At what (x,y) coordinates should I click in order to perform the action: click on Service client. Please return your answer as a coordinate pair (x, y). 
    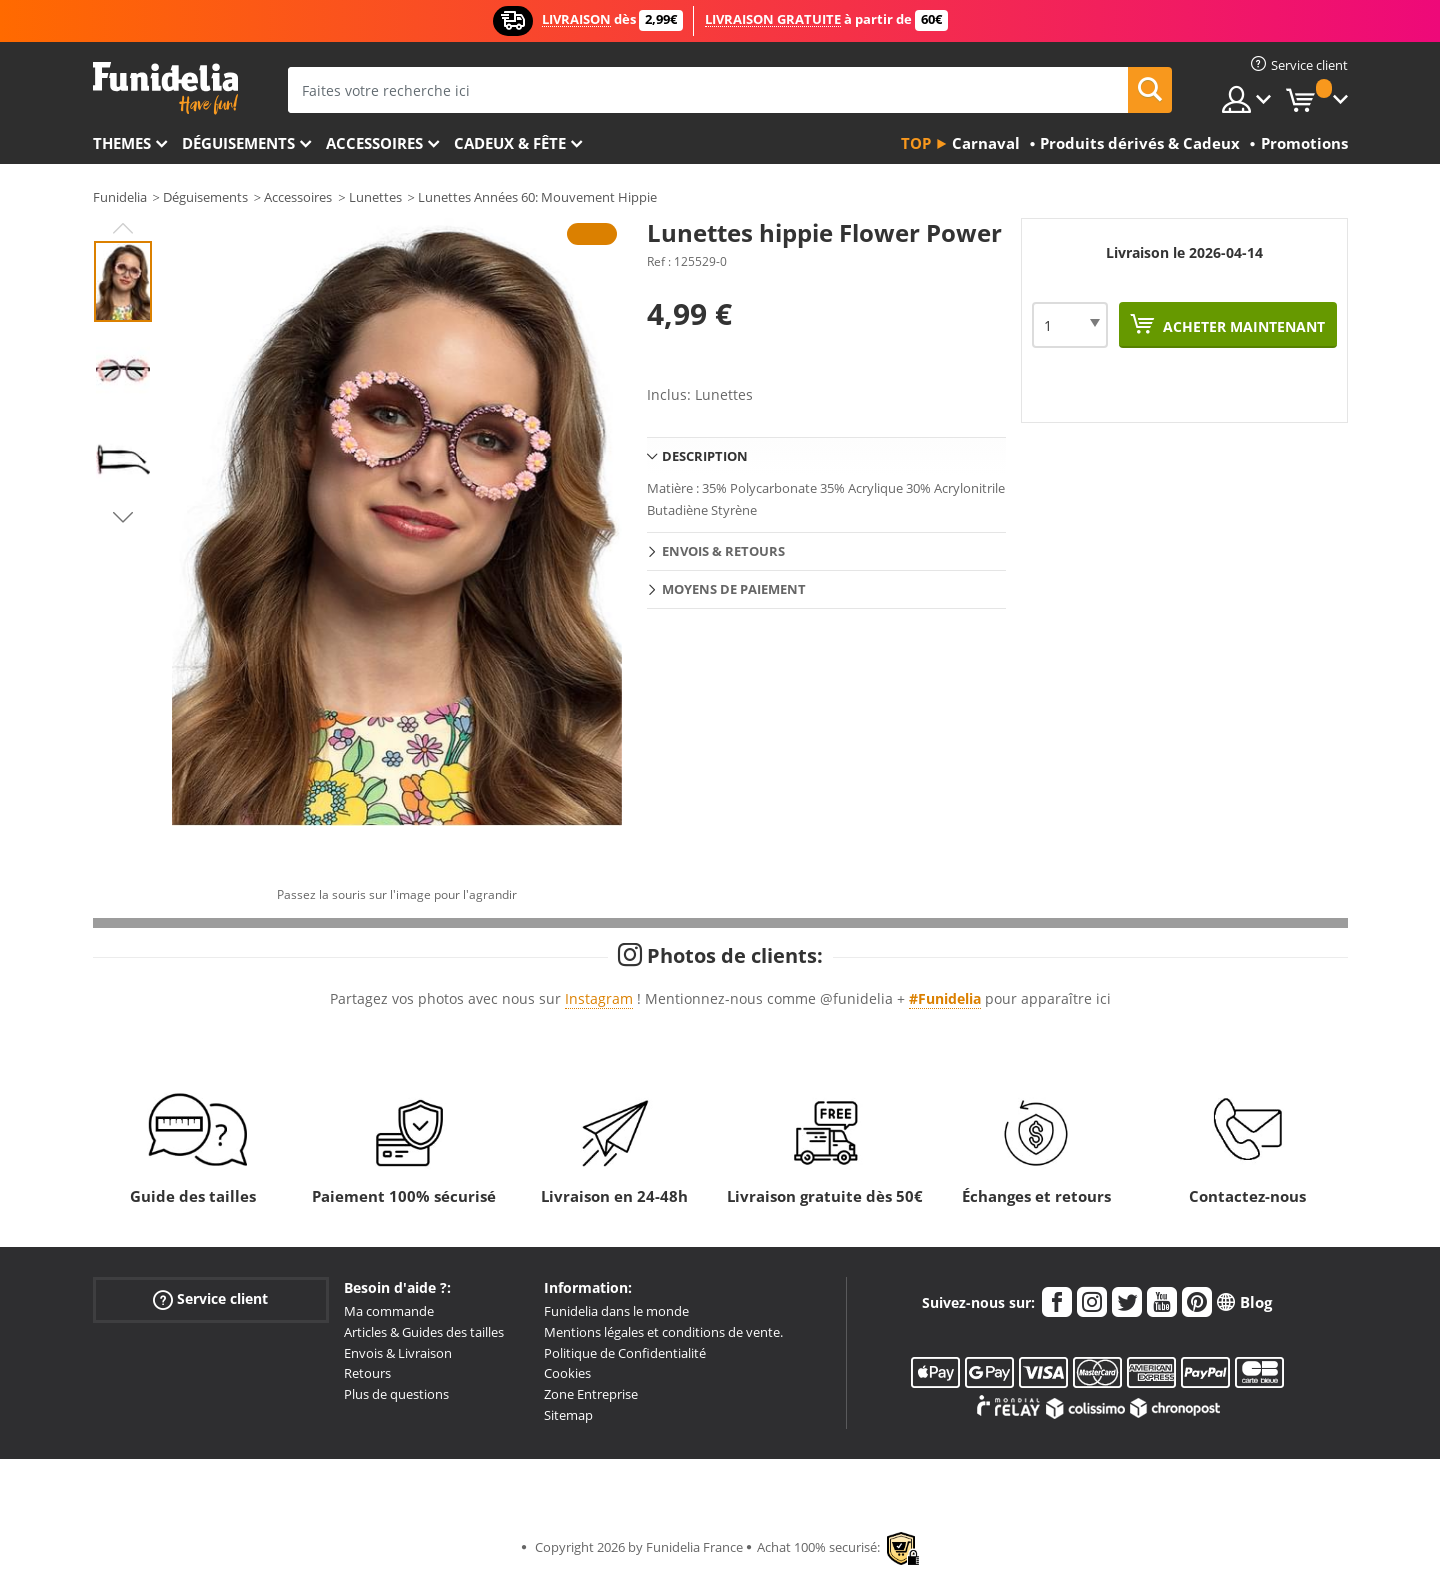
    Looking at the image, I should click on (210, 1299).